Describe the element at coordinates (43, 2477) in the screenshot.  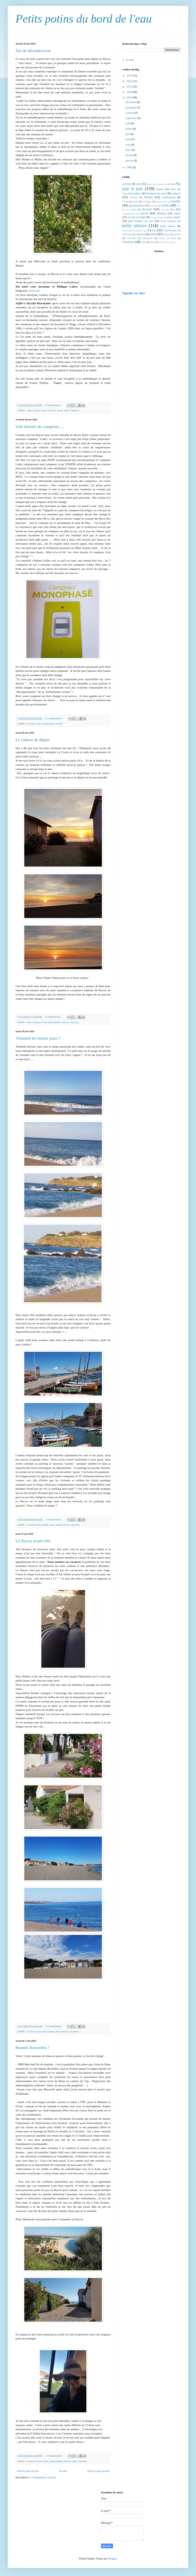
I see `Commentaires (Atom)` at that location.